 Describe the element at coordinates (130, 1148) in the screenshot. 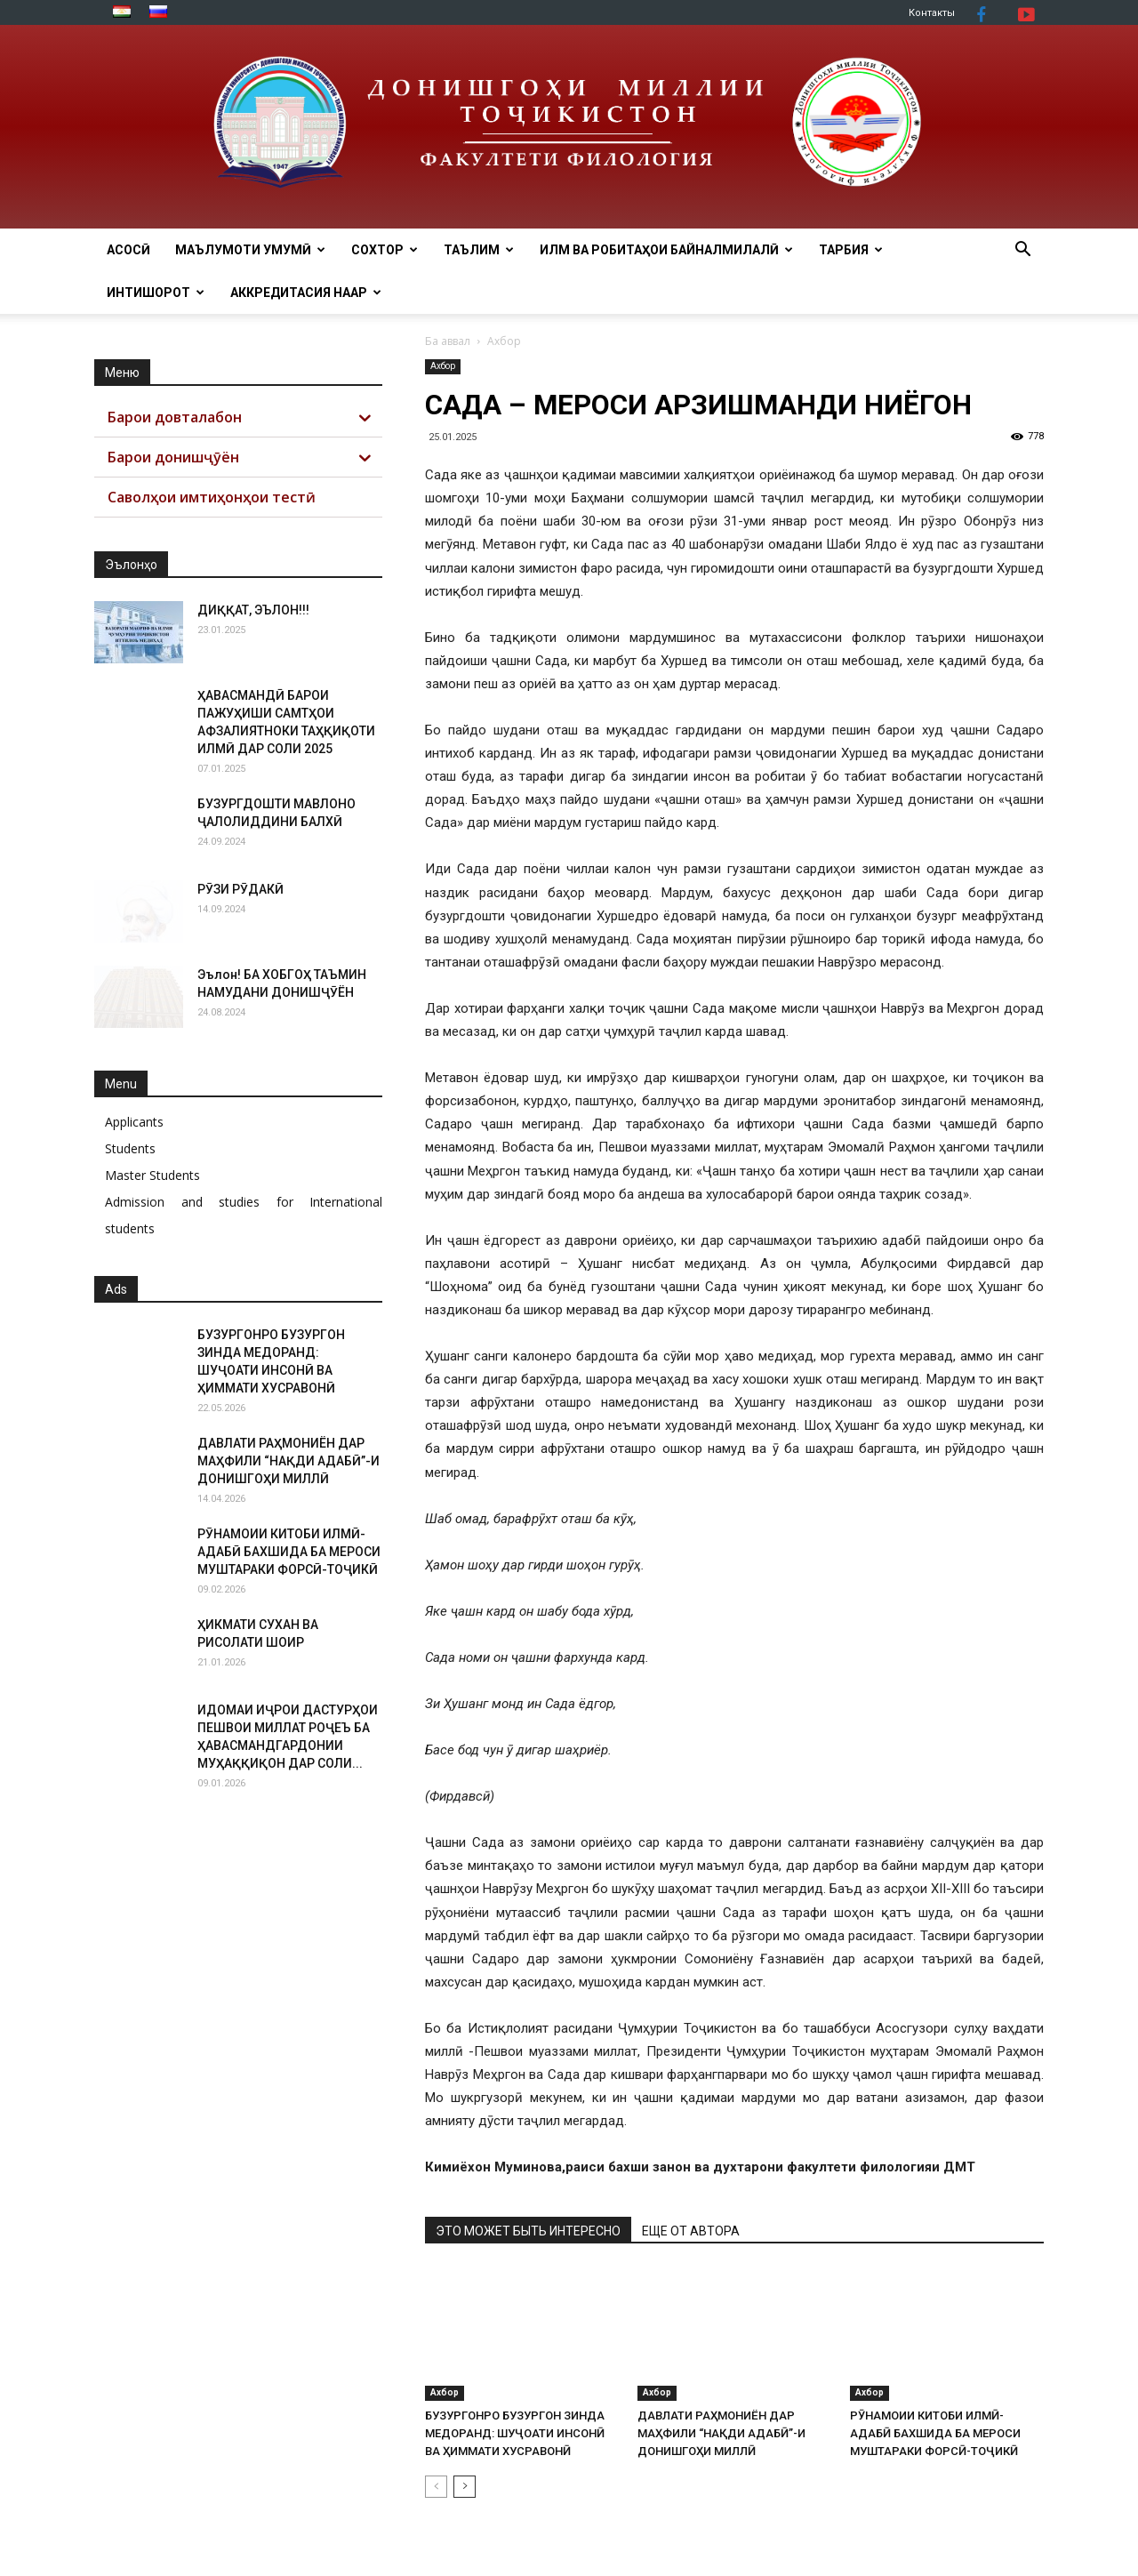

I see `Students` at that location.